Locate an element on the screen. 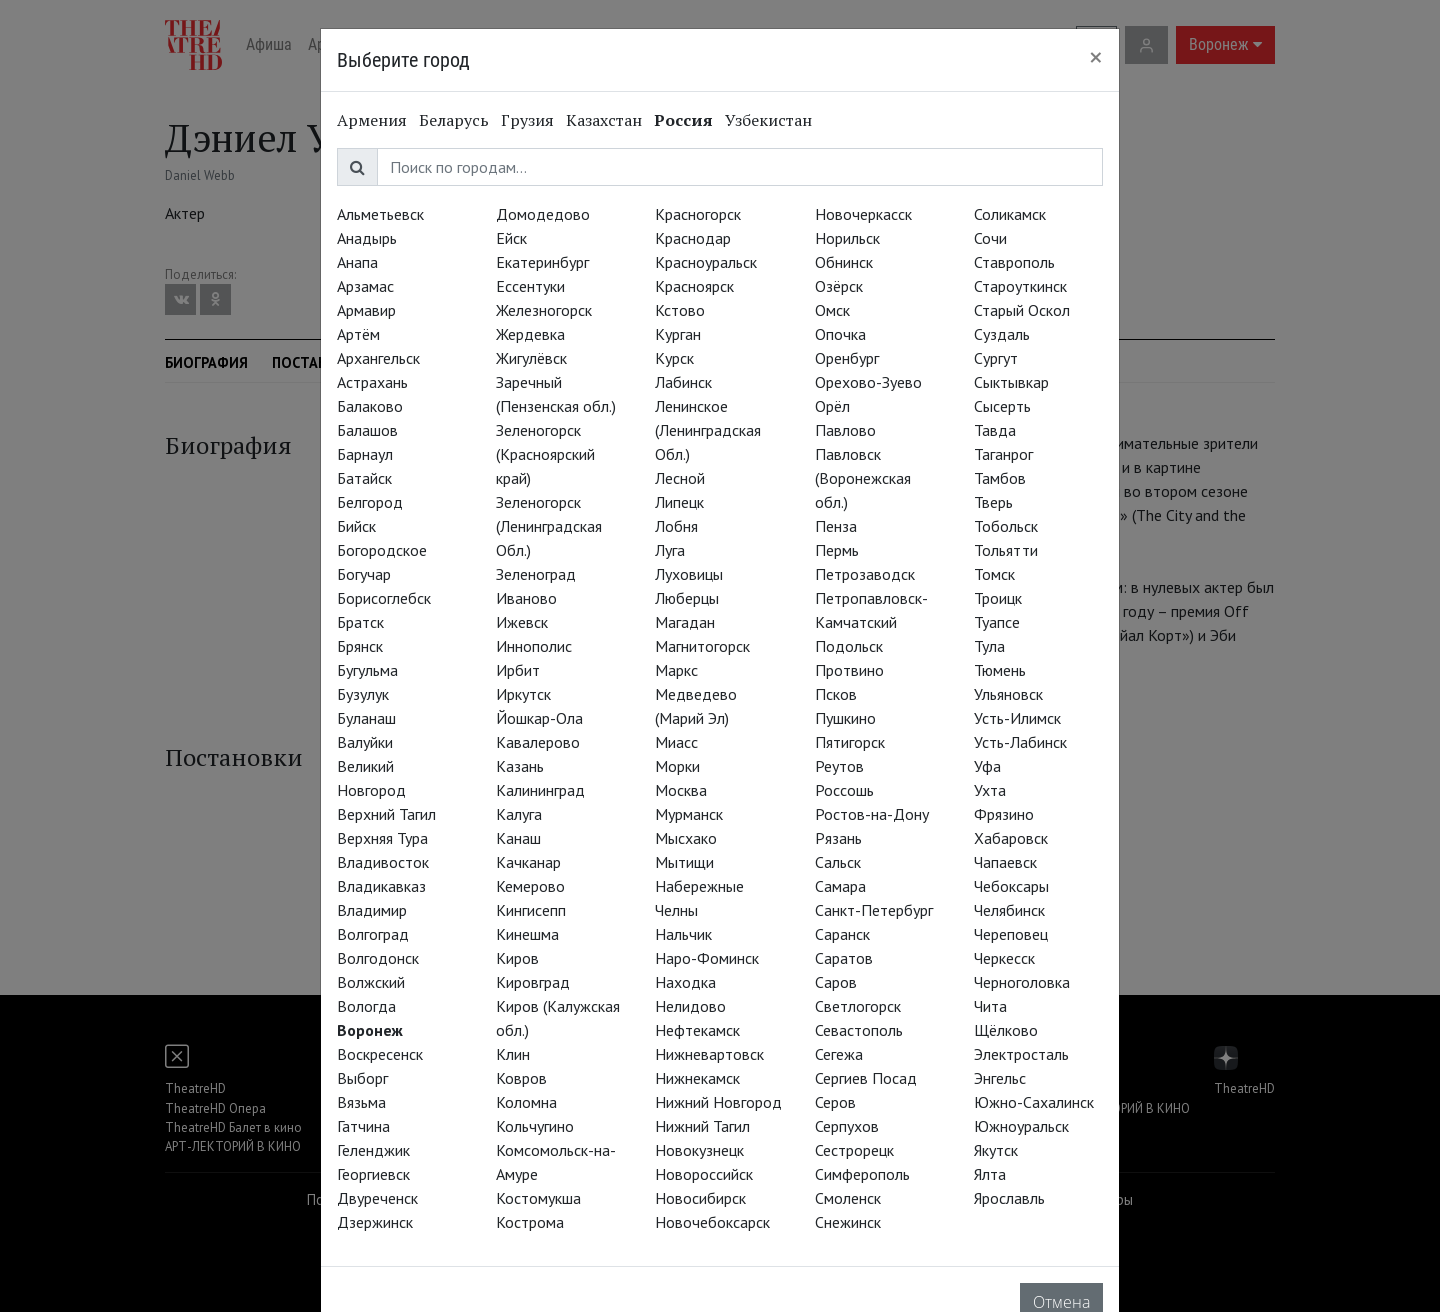 This screenshot has height=1312, width=1440. Тверь is located at coordinates (993, 502).